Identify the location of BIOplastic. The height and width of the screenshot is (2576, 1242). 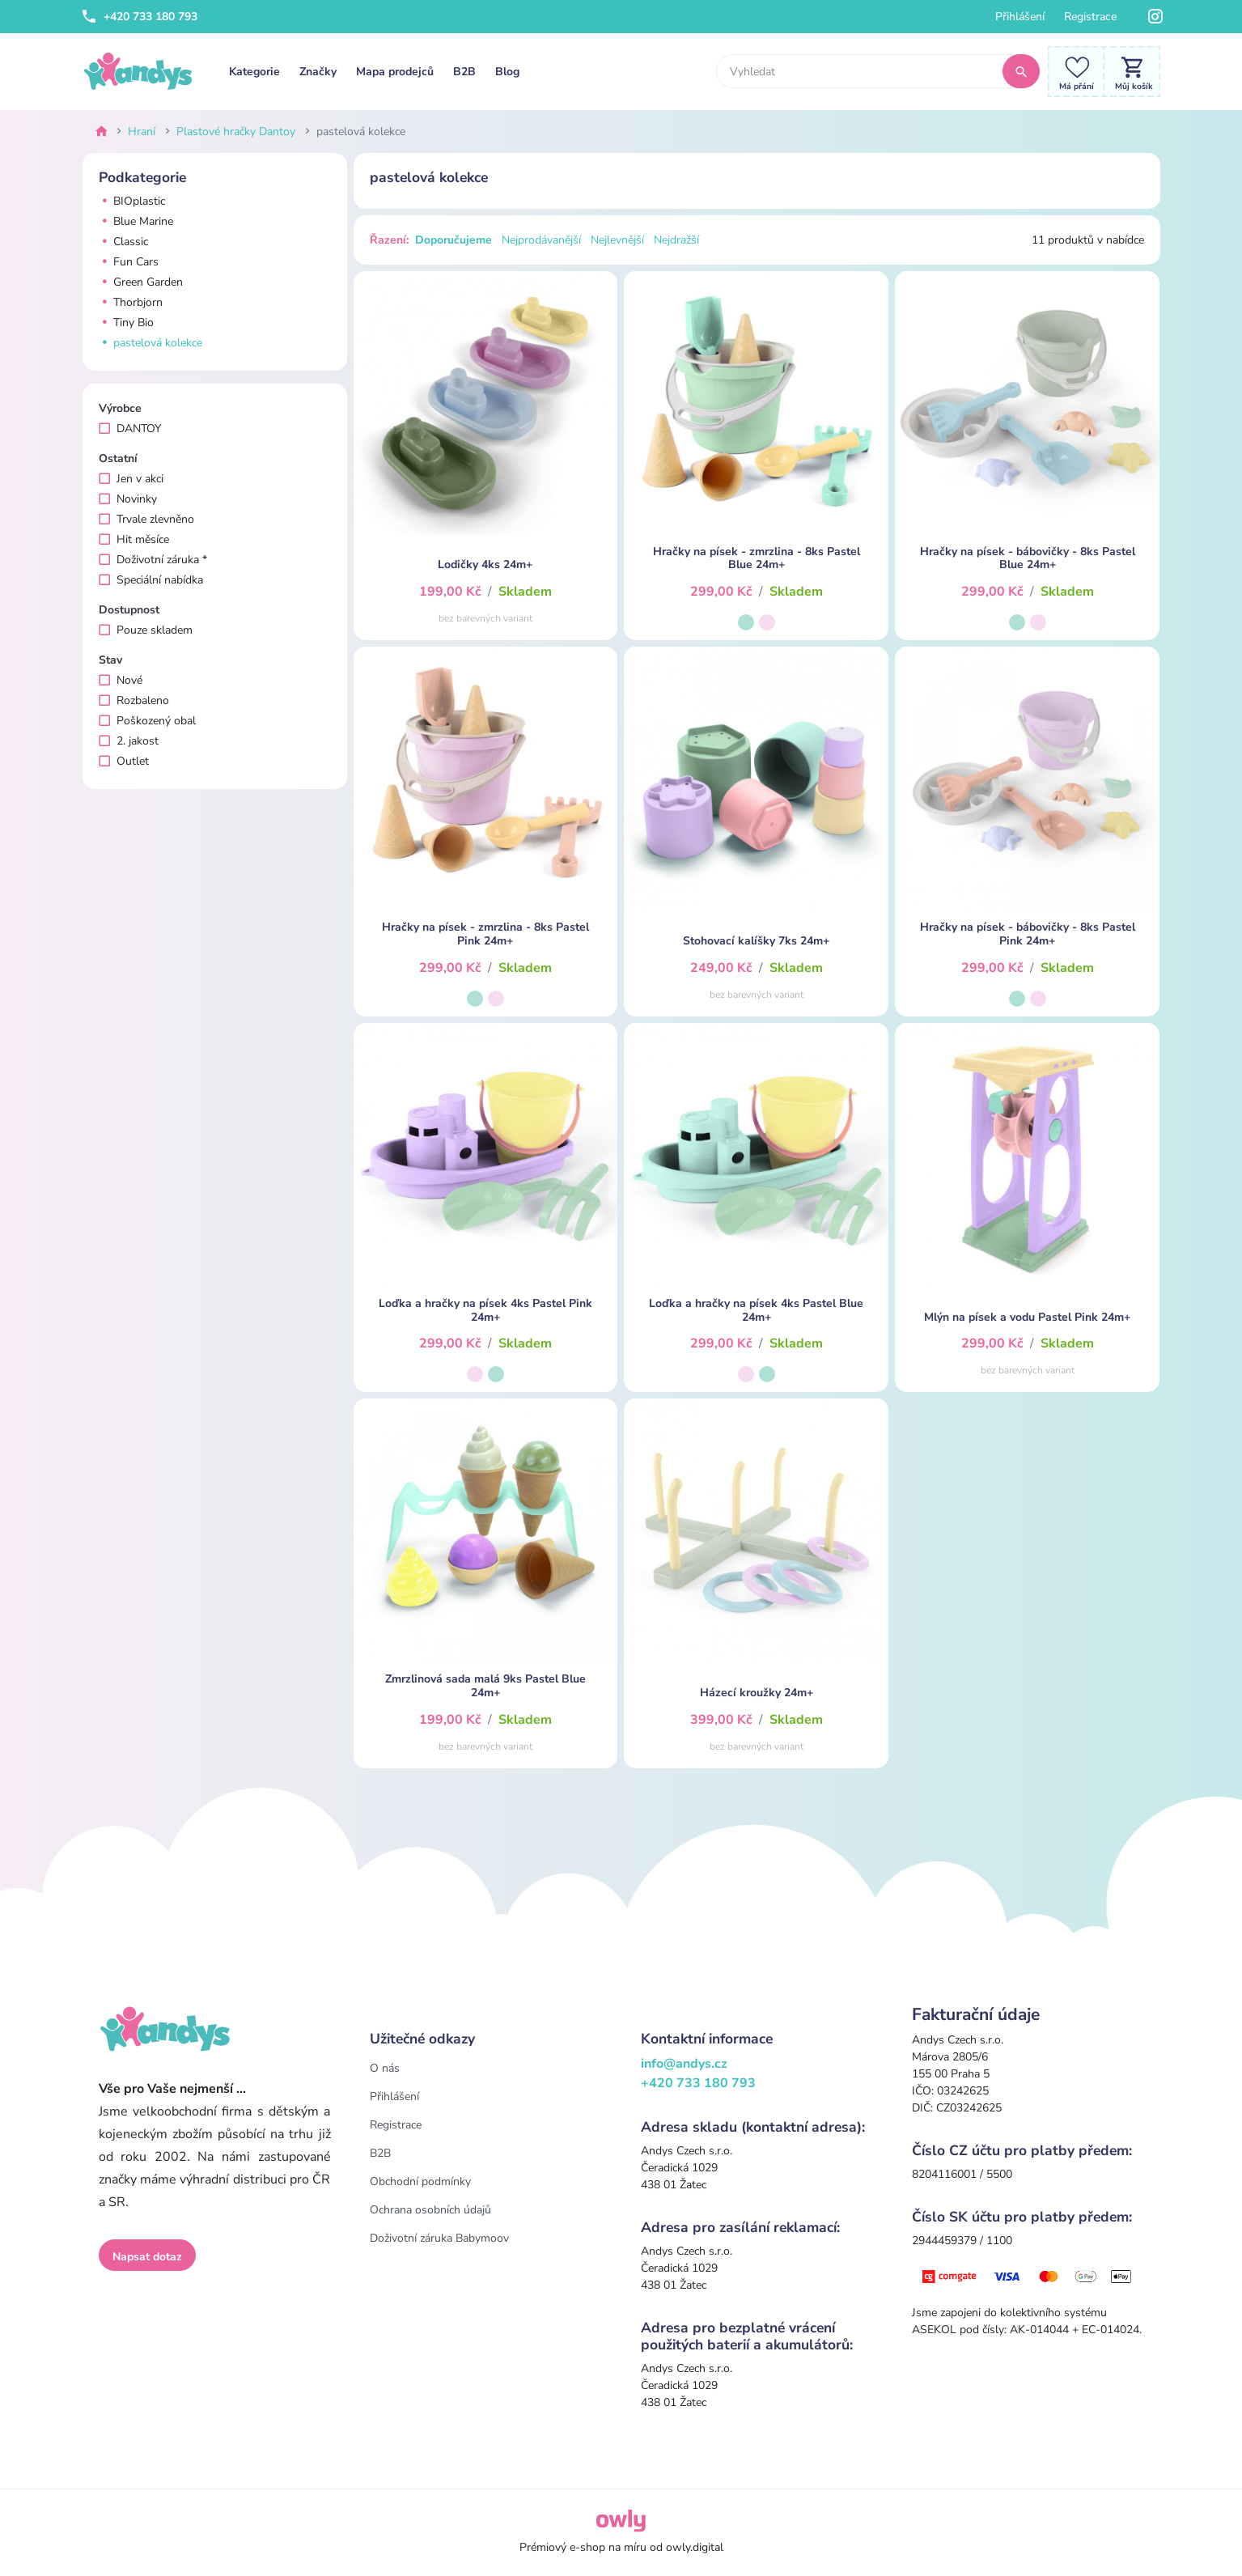
(132, 201).